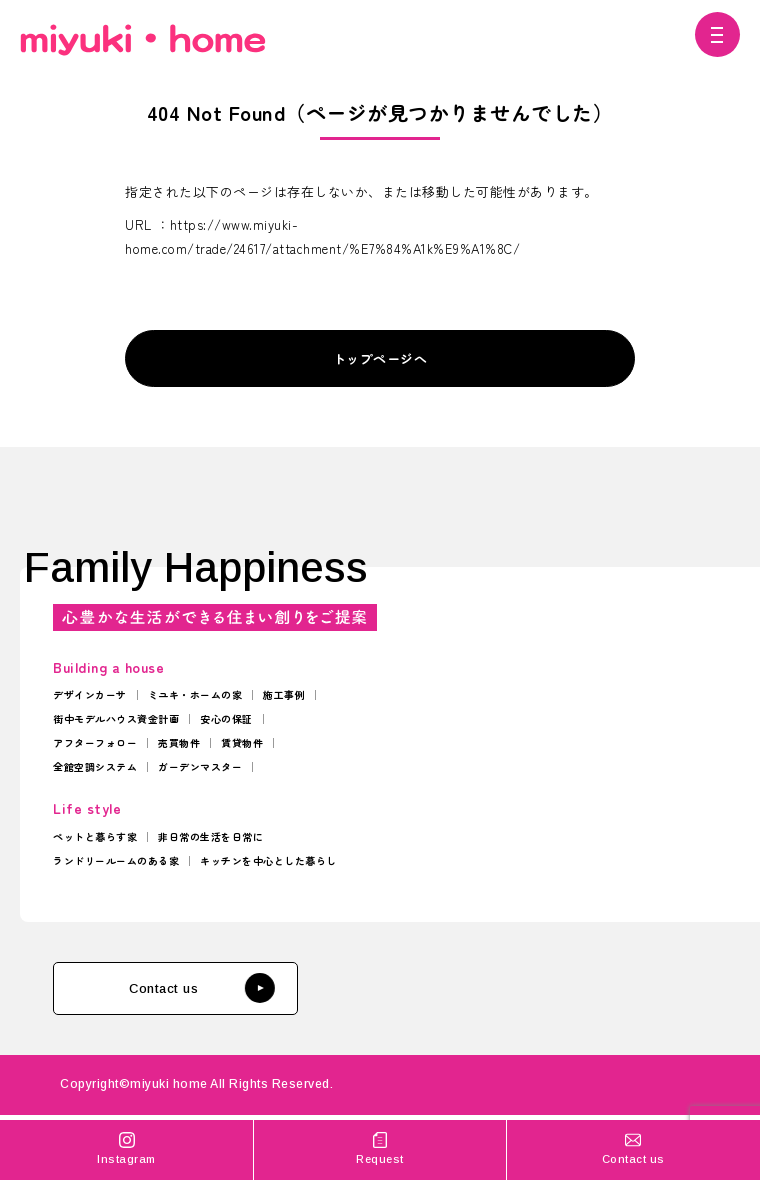 Image resolution: width=760 pixels, height=1180 pixels. I want to click on 賃貸物件, so click(242, 742).